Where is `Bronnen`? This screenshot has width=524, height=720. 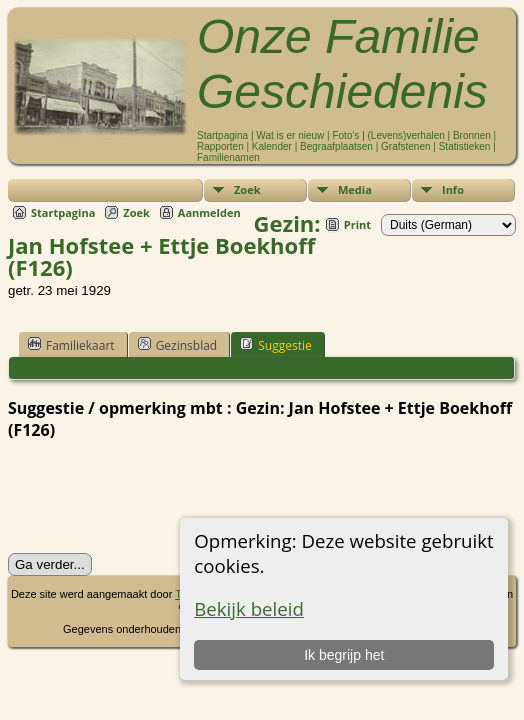 Bronnen is located at coordinates (472, 135).